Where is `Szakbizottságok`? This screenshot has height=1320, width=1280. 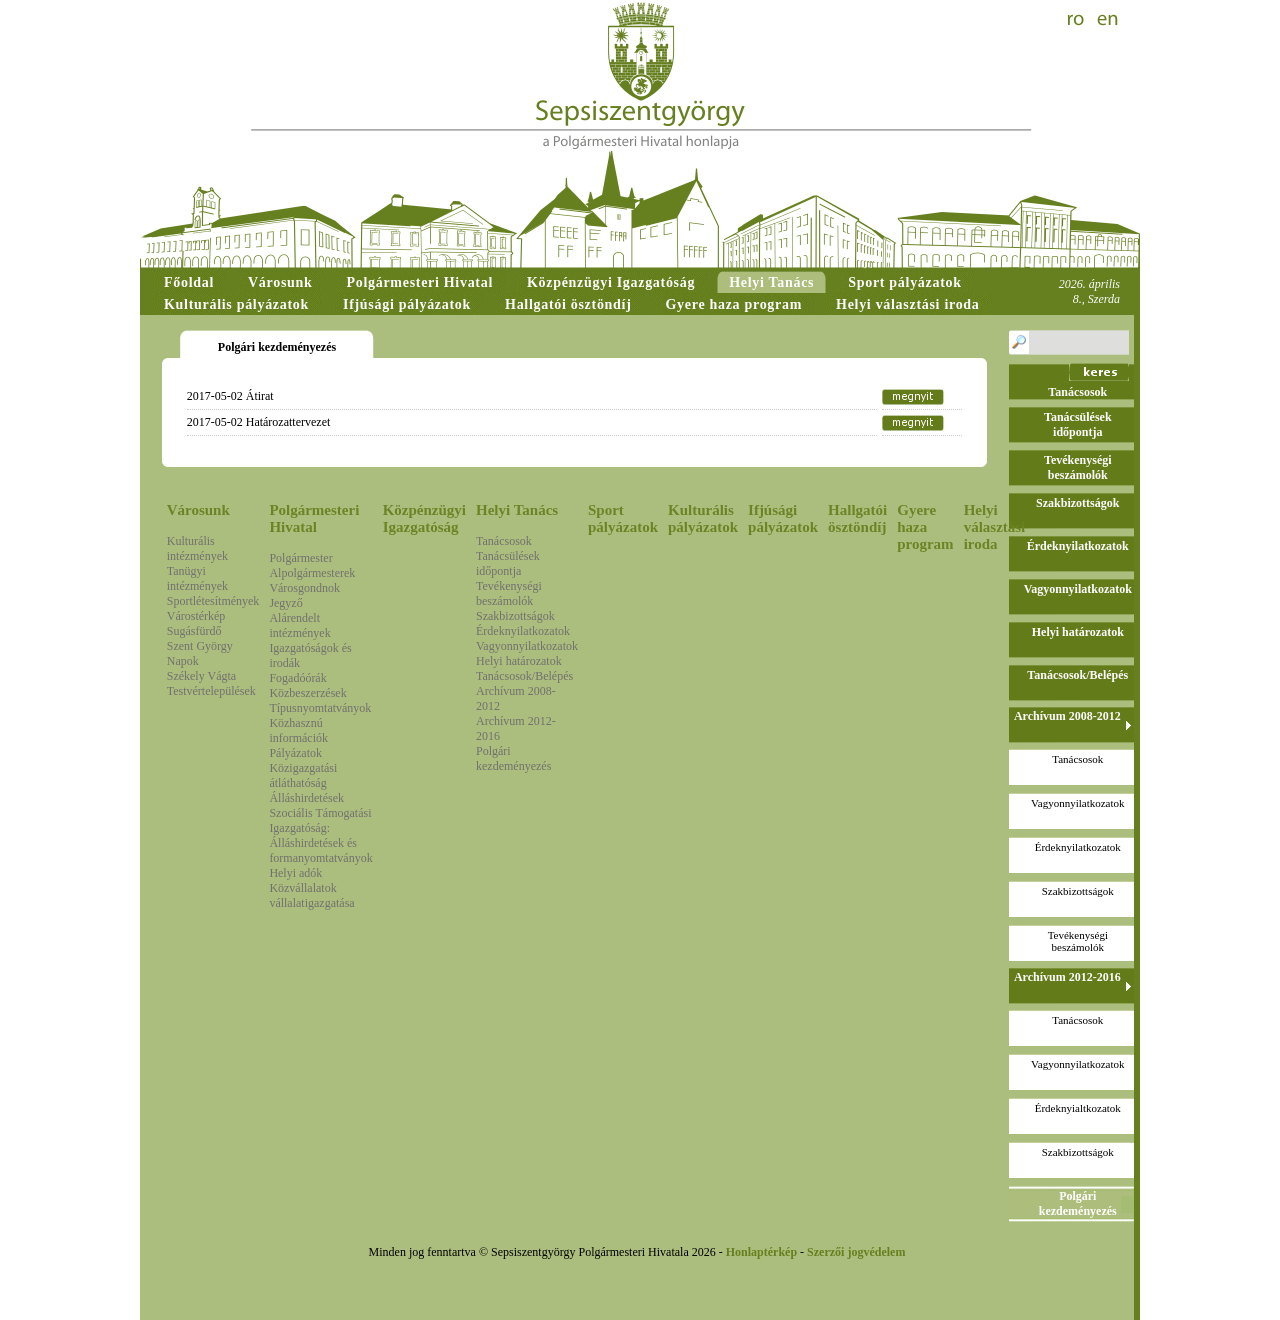
Szakbizottságok is located at coordinates (515, 616).